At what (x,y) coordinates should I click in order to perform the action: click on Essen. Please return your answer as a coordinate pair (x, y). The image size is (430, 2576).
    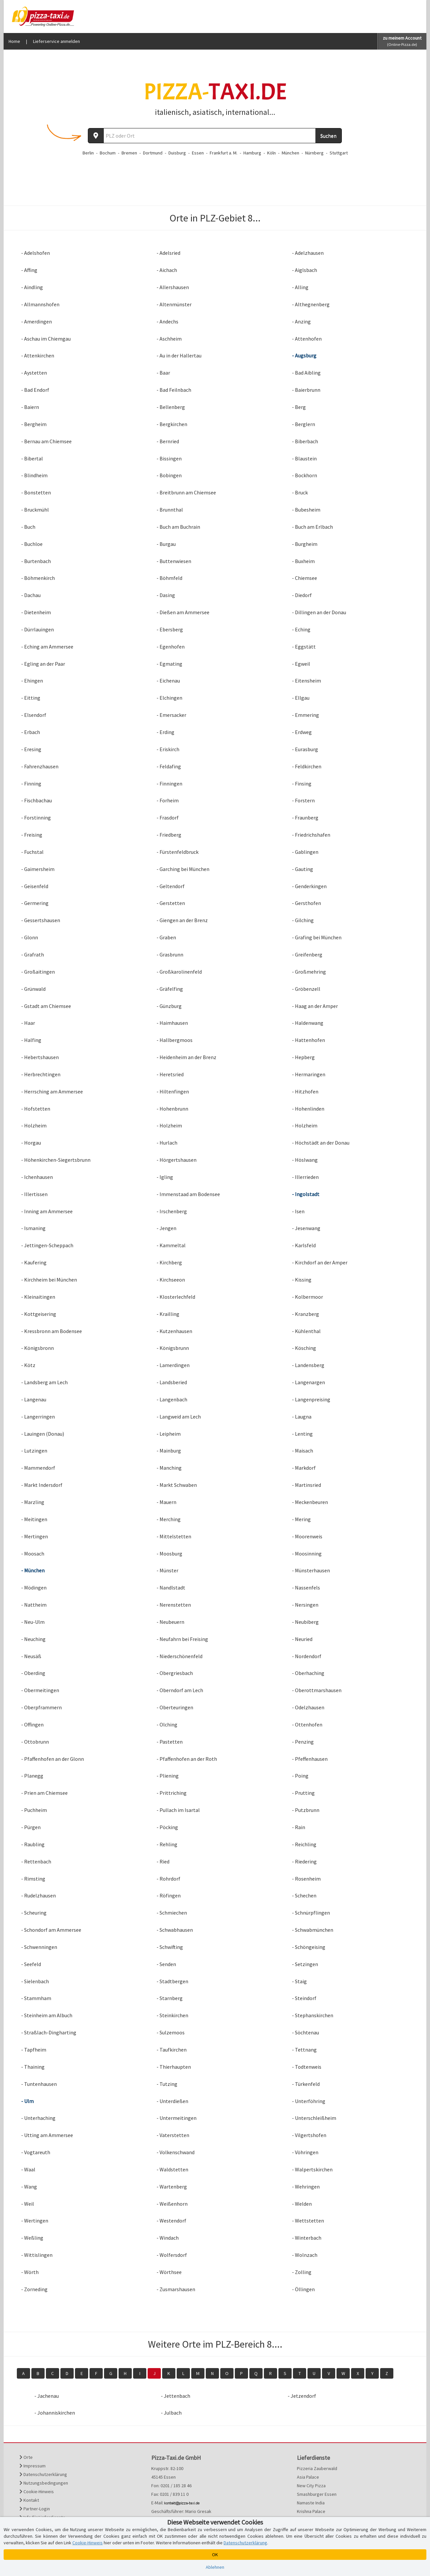
    Looking at the image, I should click on (198, 153).